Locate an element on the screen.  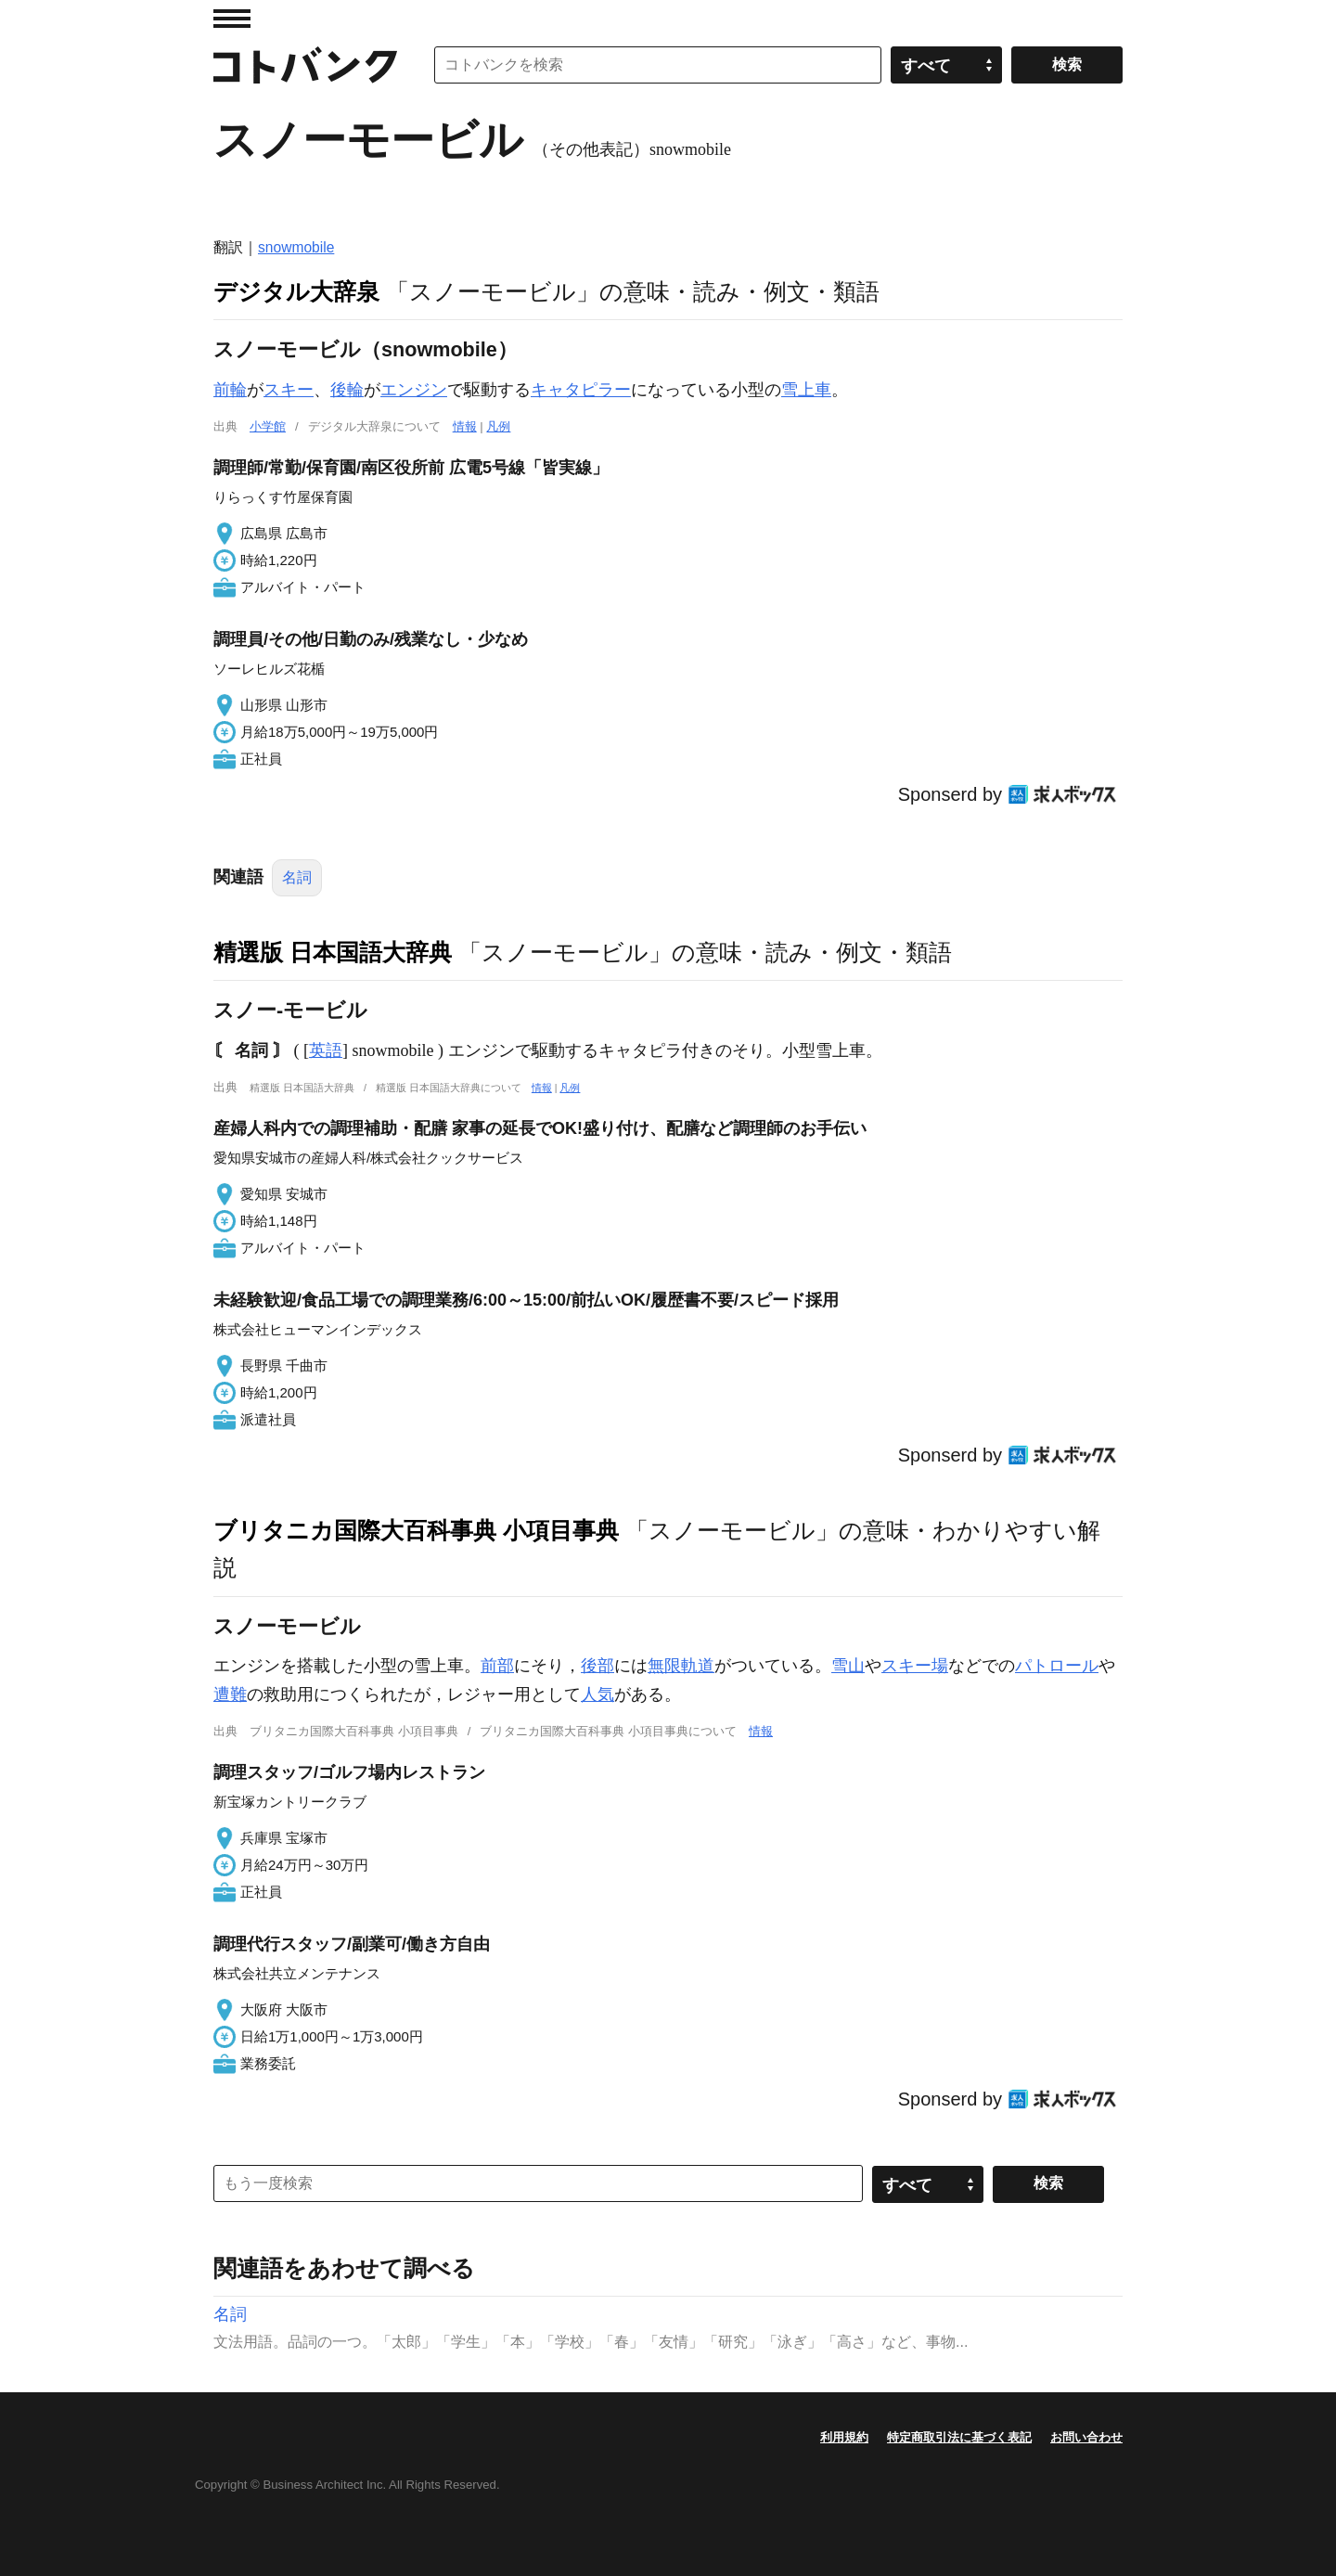
雪山 is located at coordinates (848, 1665).